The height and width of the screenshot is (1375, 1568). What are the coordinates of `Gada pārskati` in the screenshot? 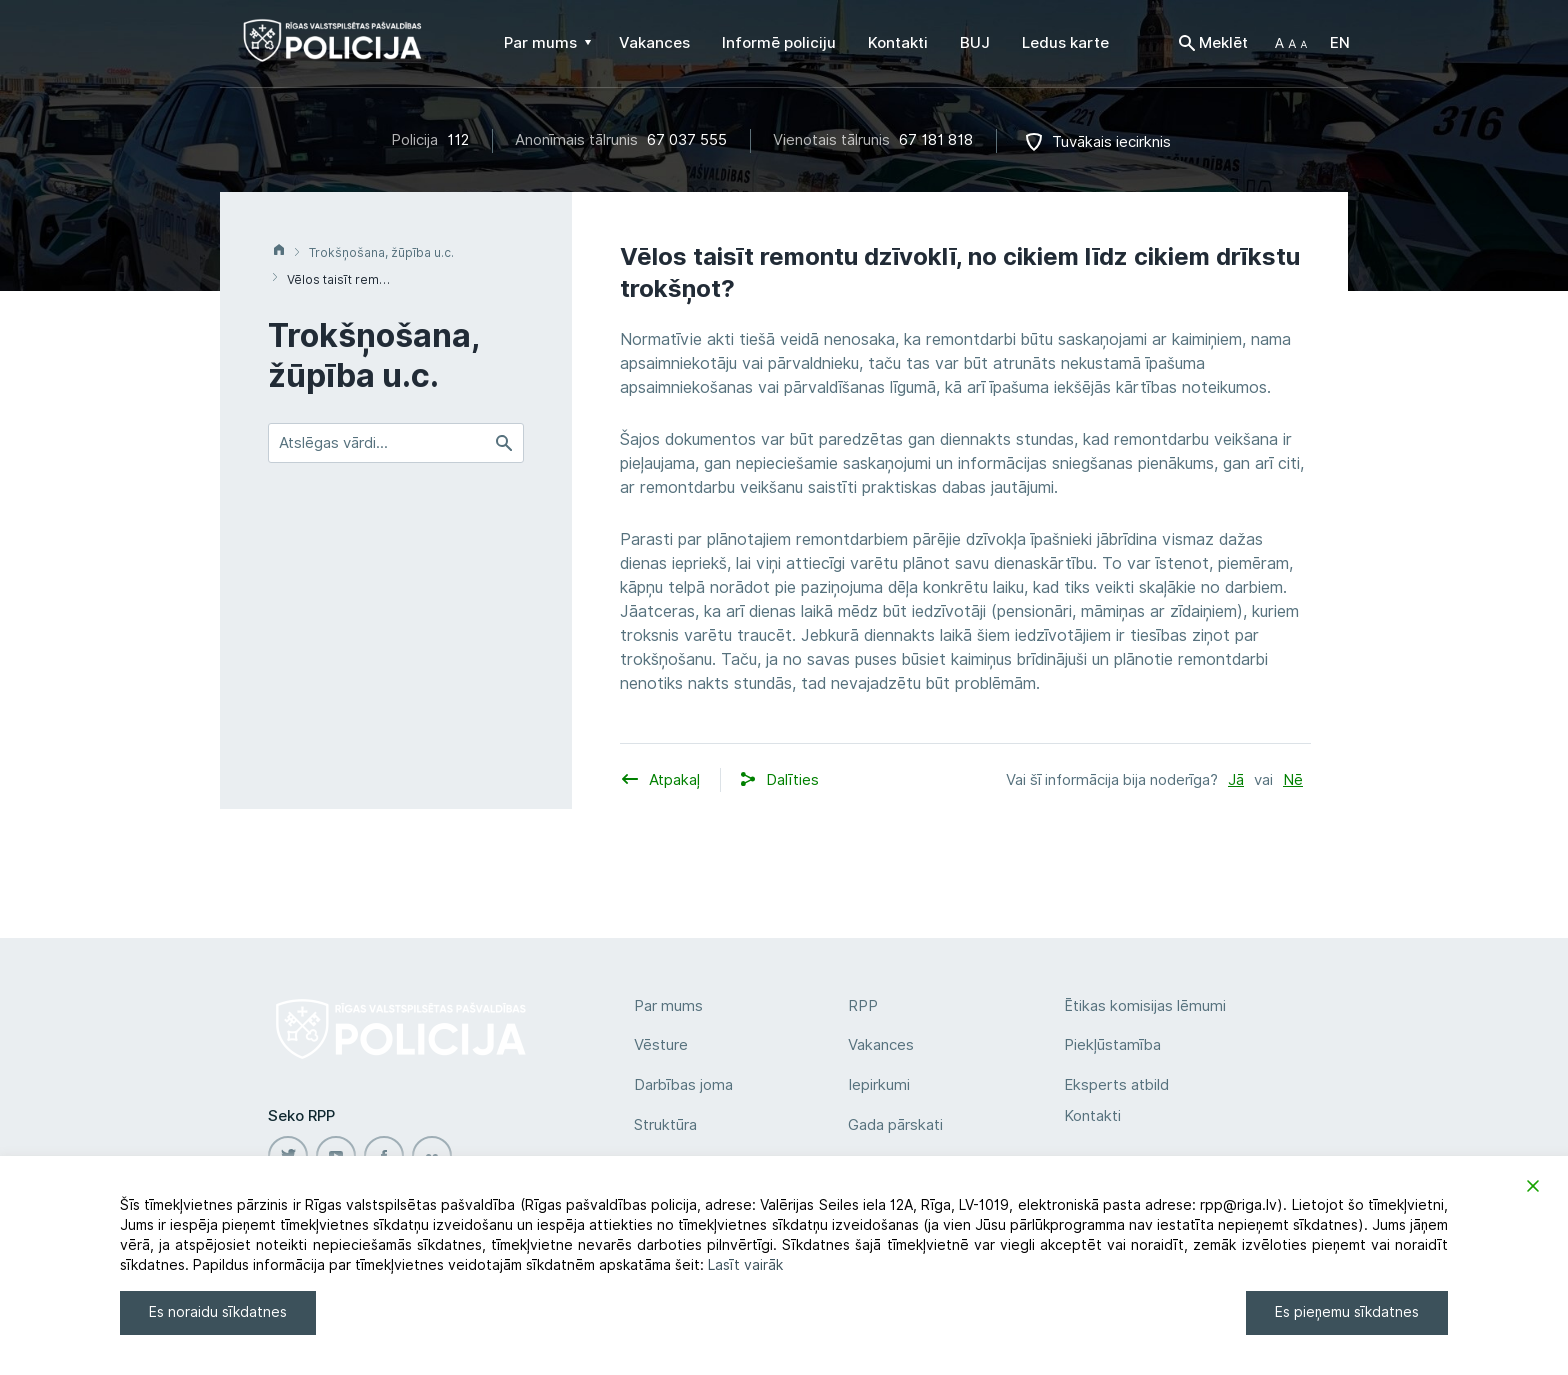 It's located at (895, 1125).